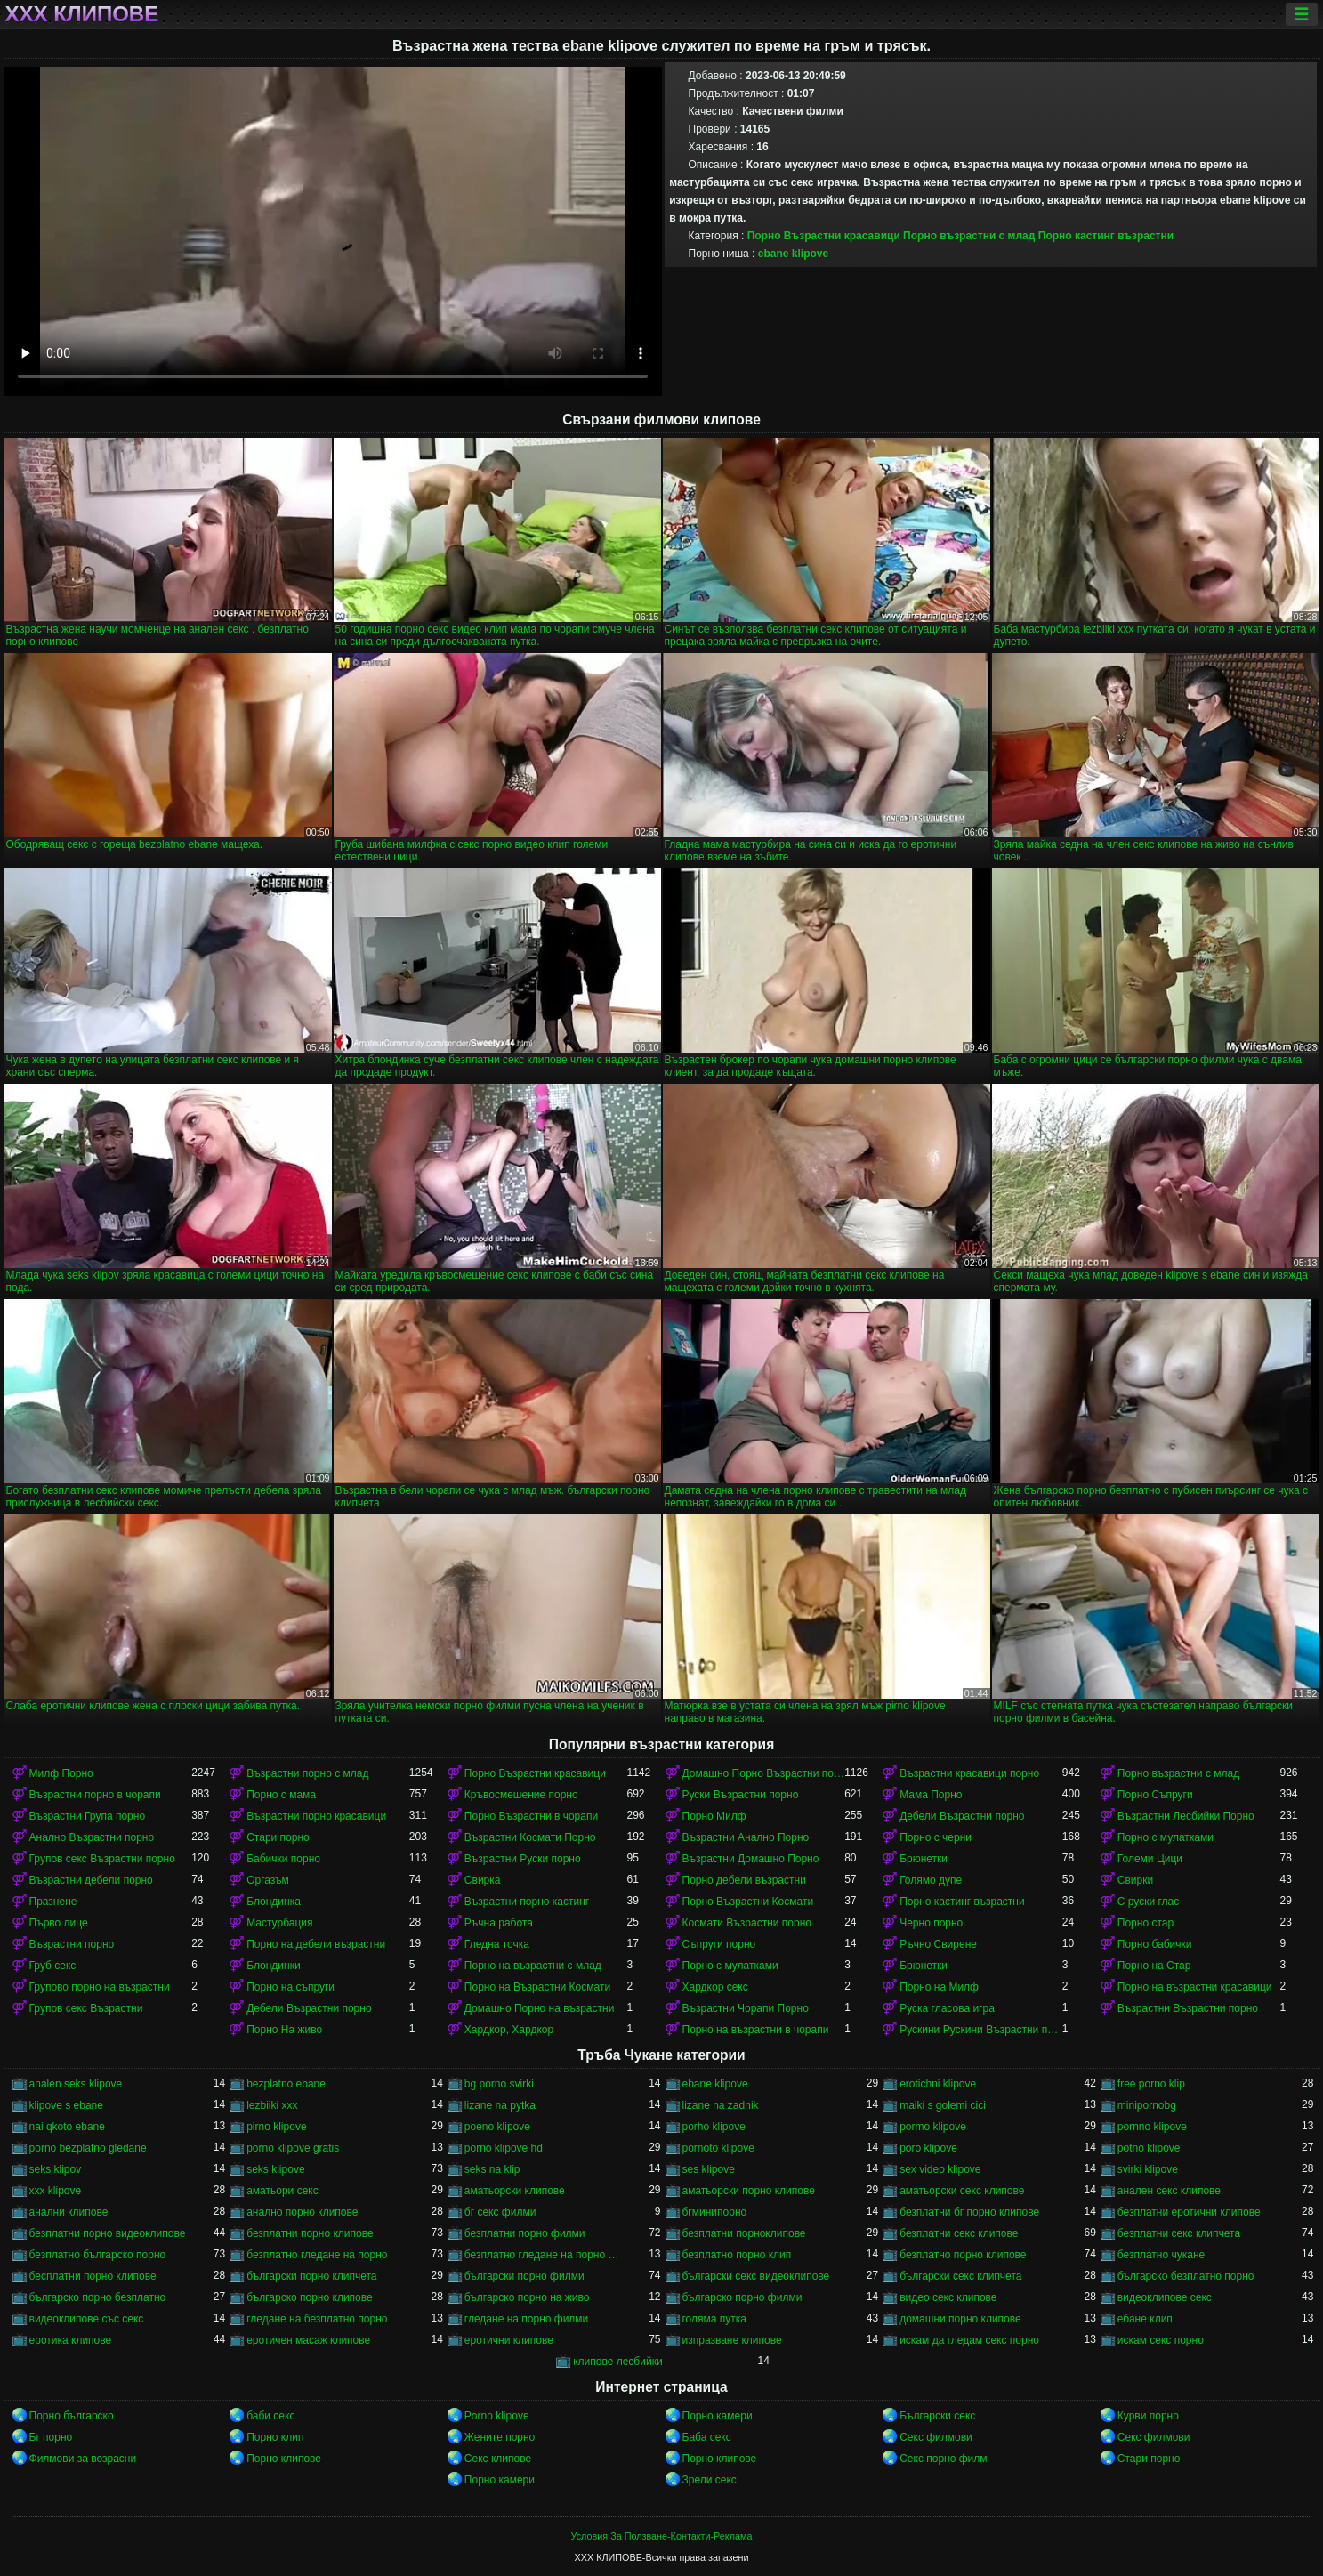 The height and width of the screenshot is (2576, 1323). Describe the element at coordinates (1149, 1859) in the screenshot. I see `Големи Цици` at that location.